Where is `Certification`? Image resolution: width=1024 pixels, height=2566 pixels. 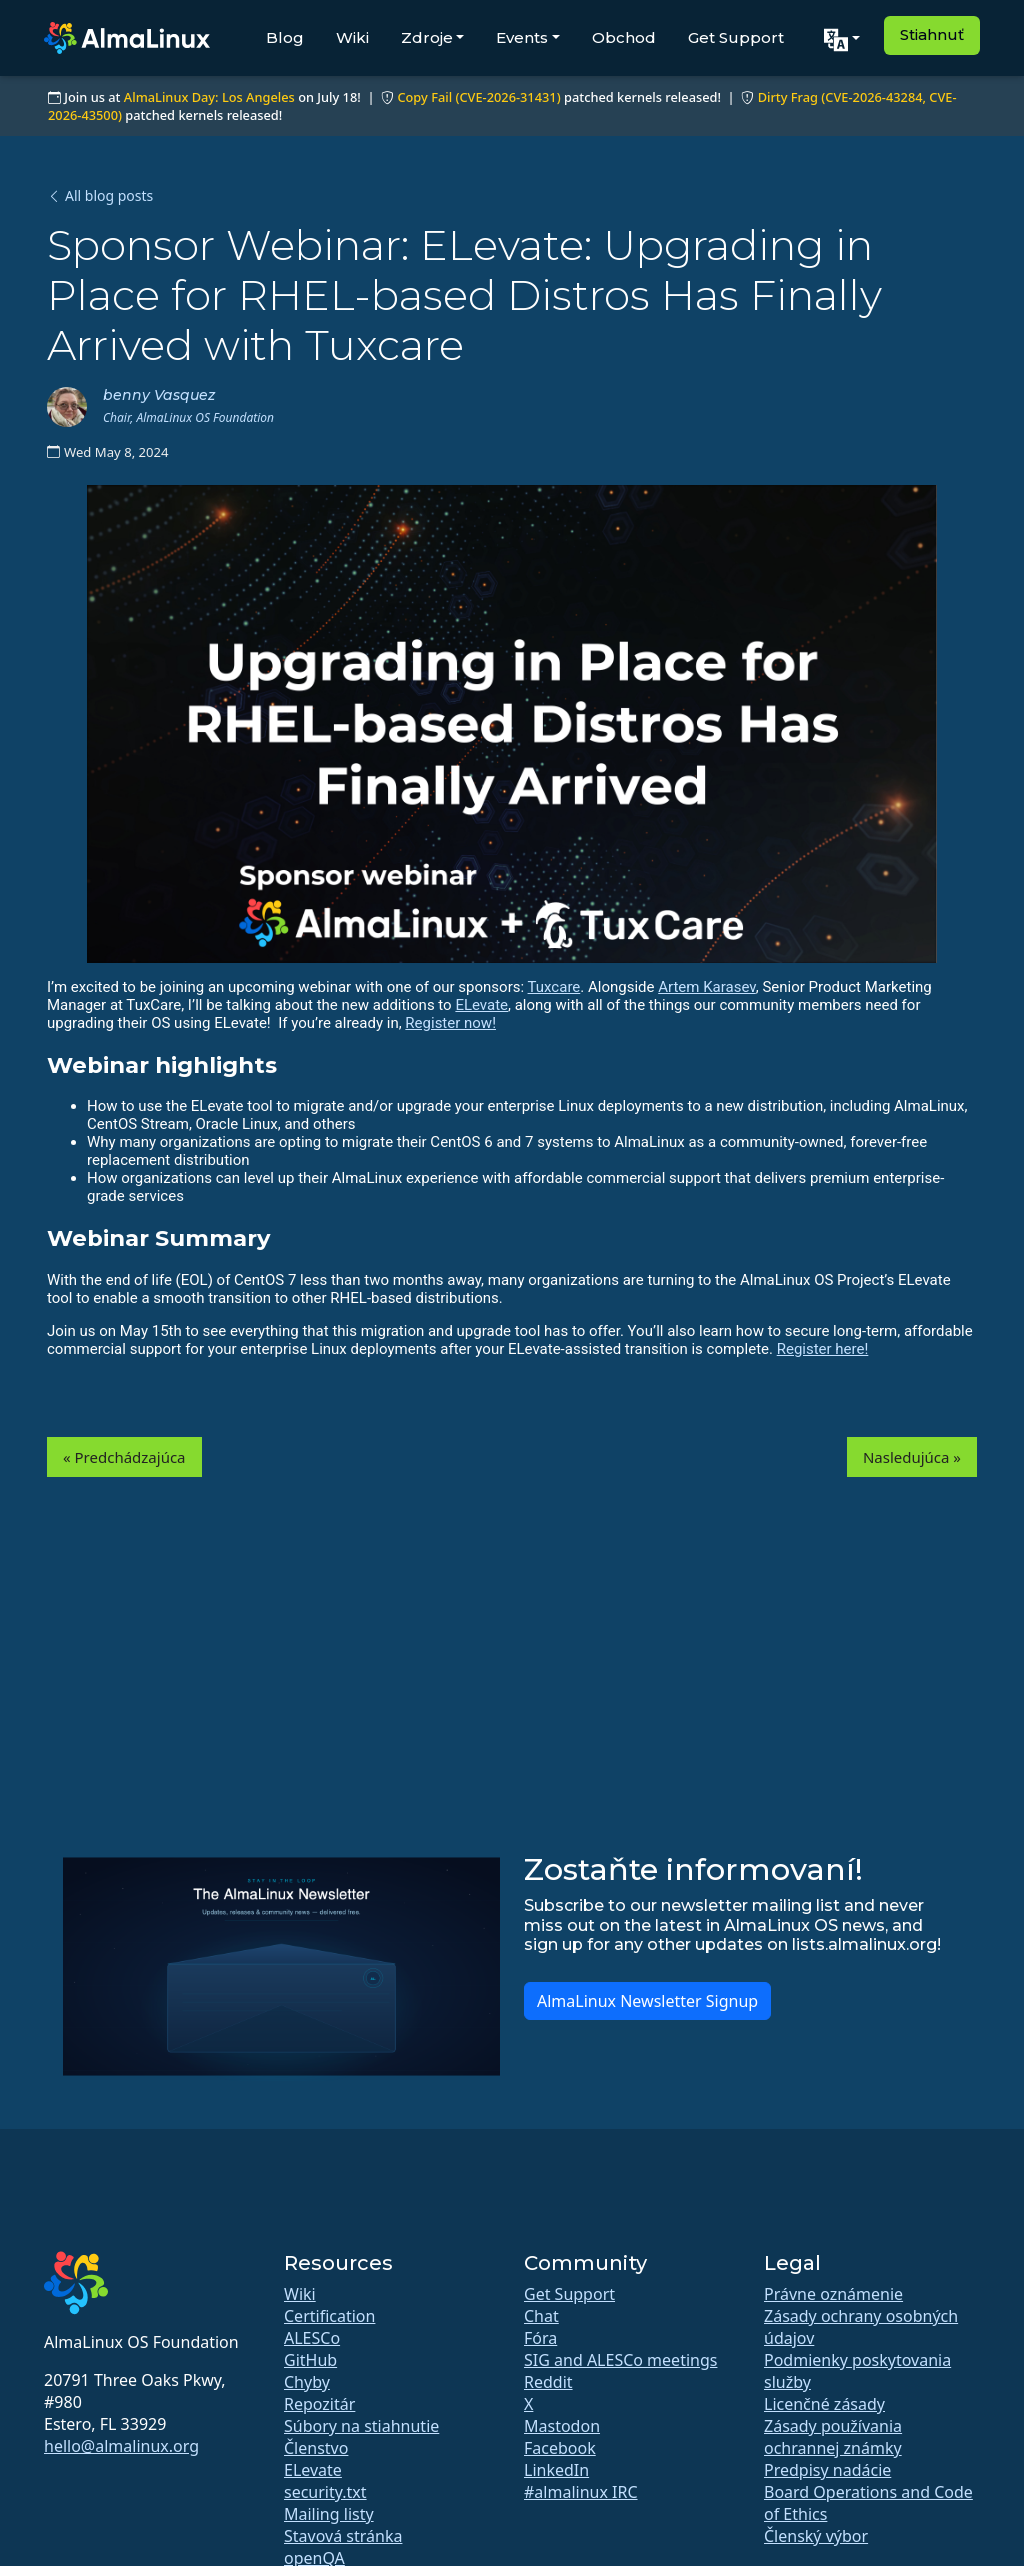 Certification is located at coordinates (329, 2316).